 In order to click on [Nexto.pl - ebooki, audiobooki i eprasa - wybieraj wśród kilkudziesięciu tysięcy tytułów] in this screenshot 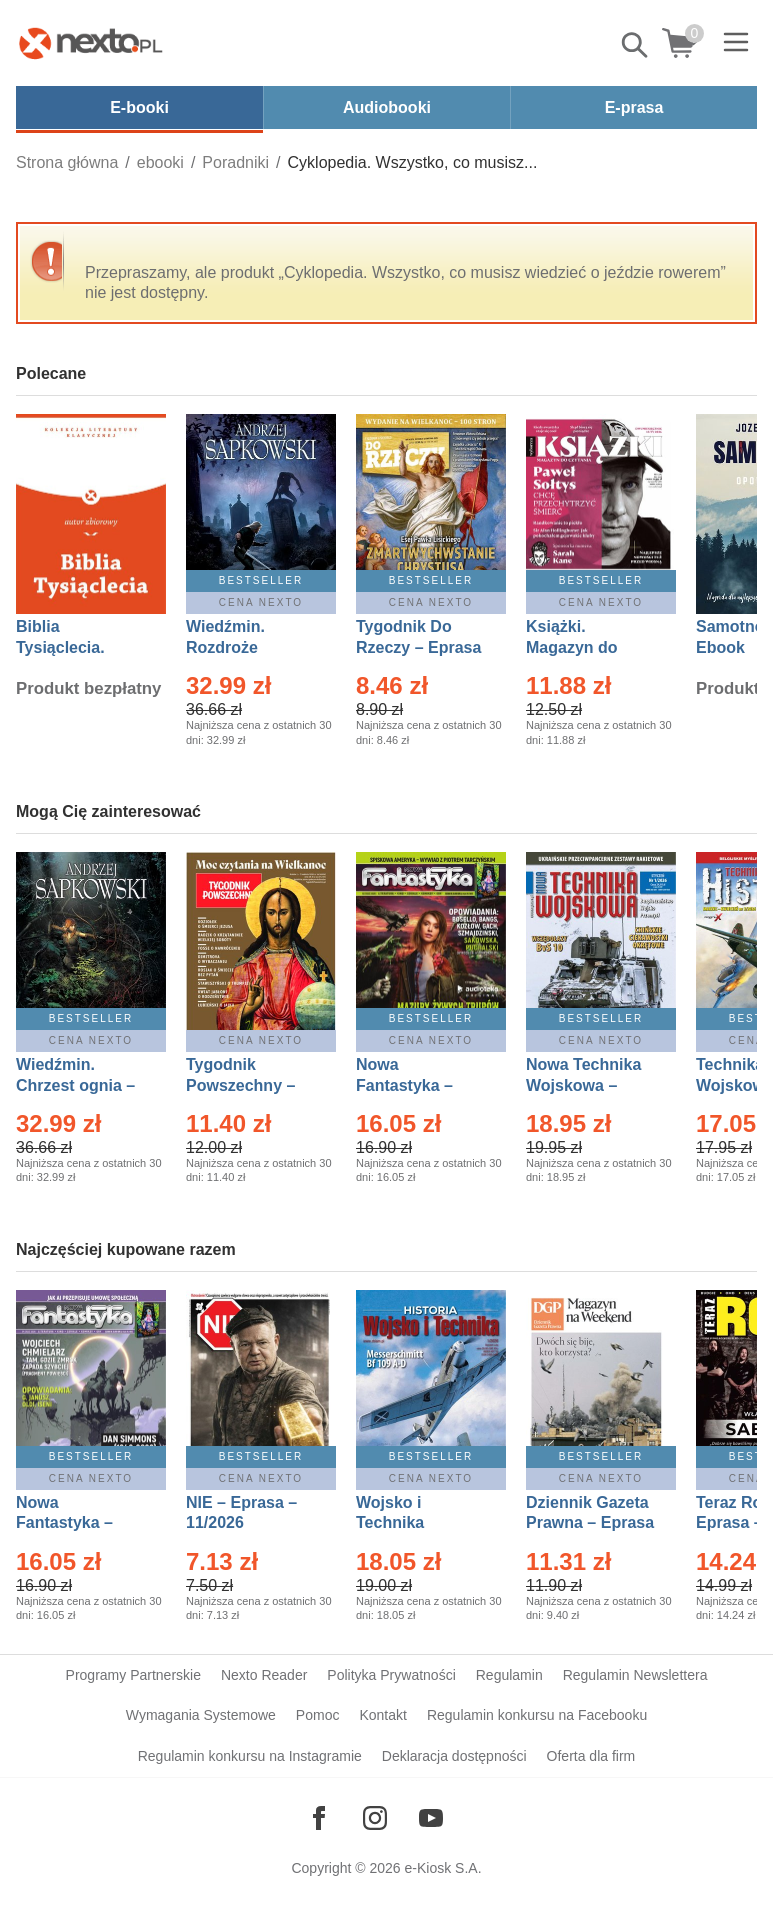, I will do `click(91, 43)`.